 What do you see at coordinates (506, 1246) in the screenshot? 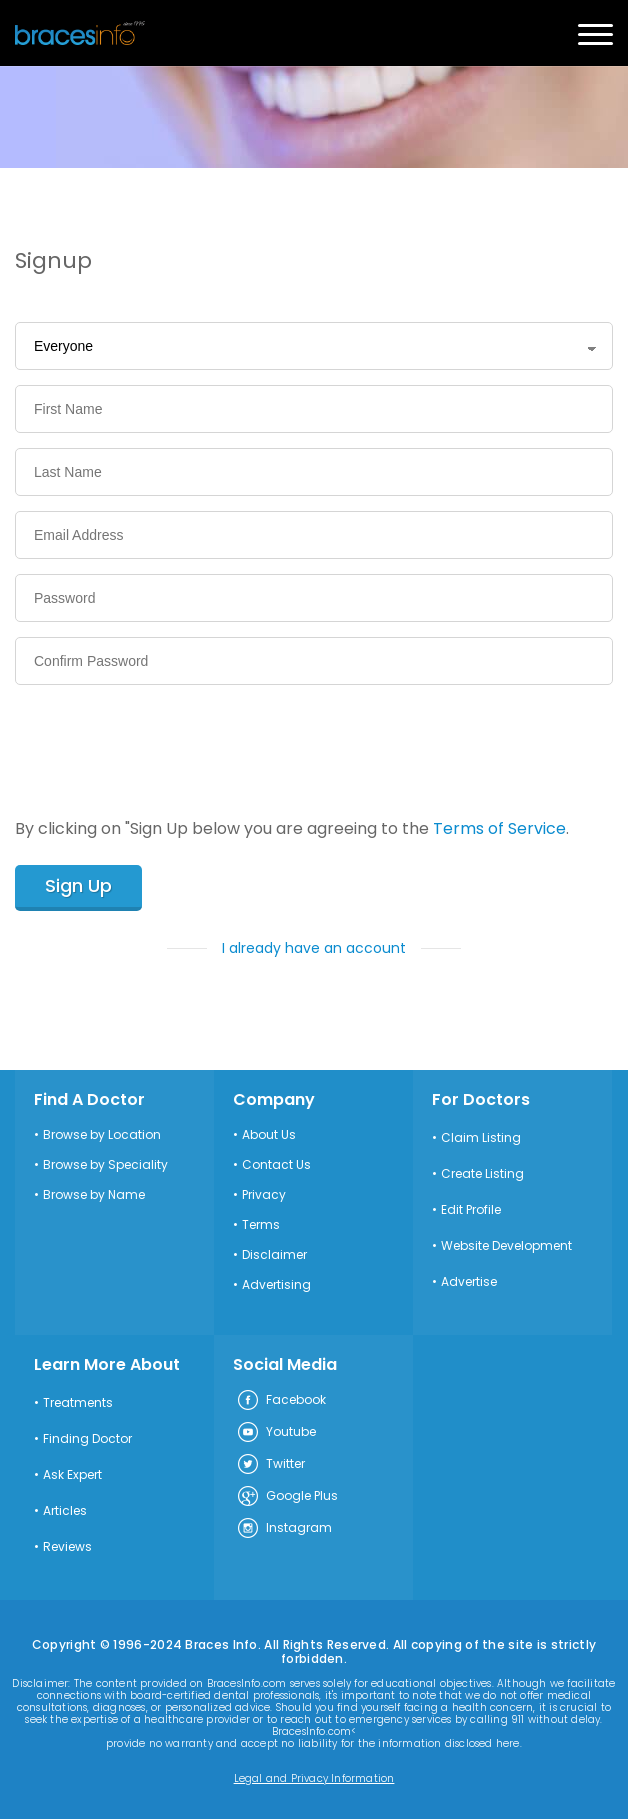
I see `Website Development` at bounding box center [506, 1246].